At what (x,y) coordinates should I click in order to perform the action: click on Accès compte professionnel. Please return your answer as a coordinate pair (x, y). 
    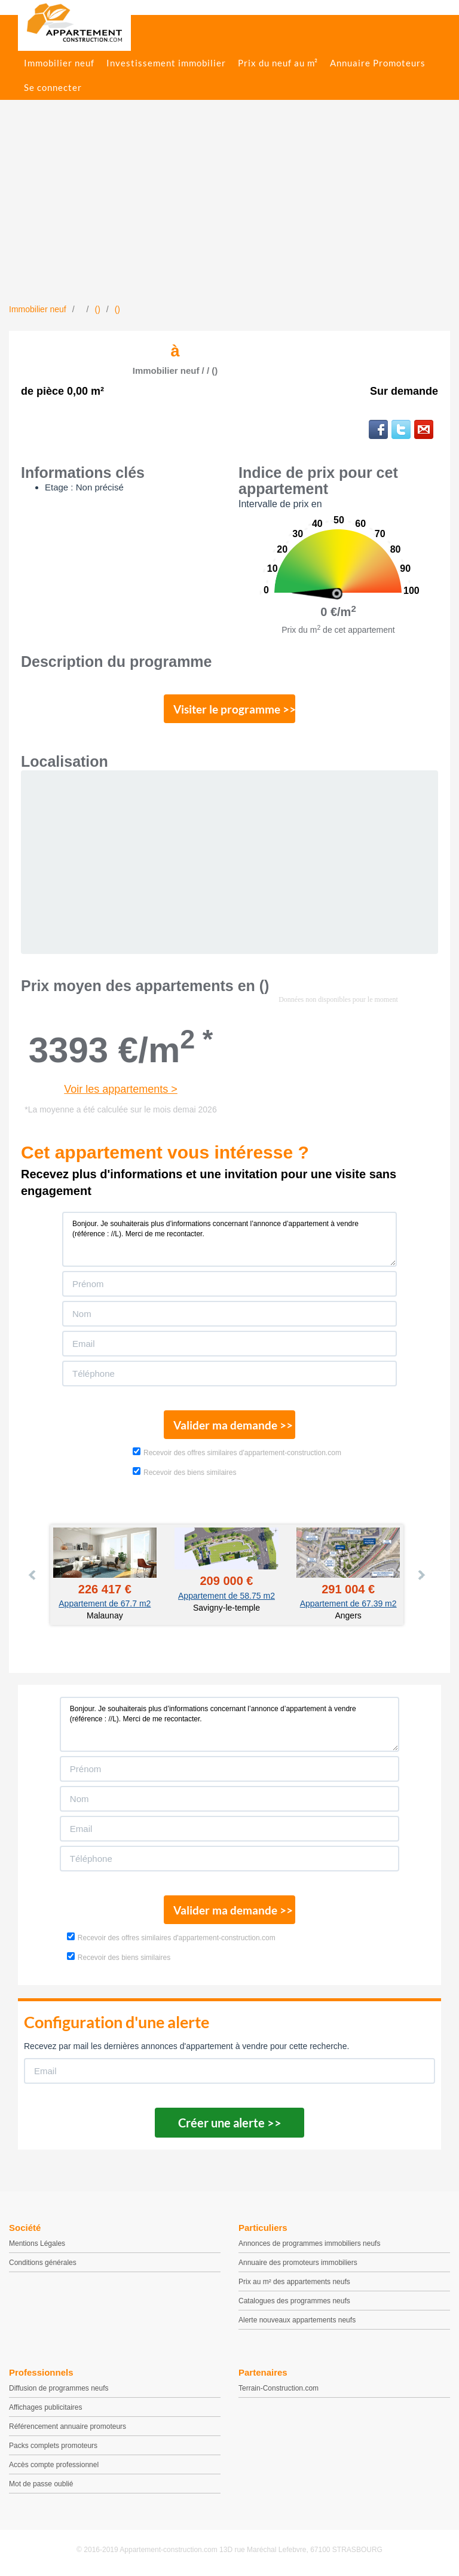
    Looking at the image, I should click on (54, 2465).